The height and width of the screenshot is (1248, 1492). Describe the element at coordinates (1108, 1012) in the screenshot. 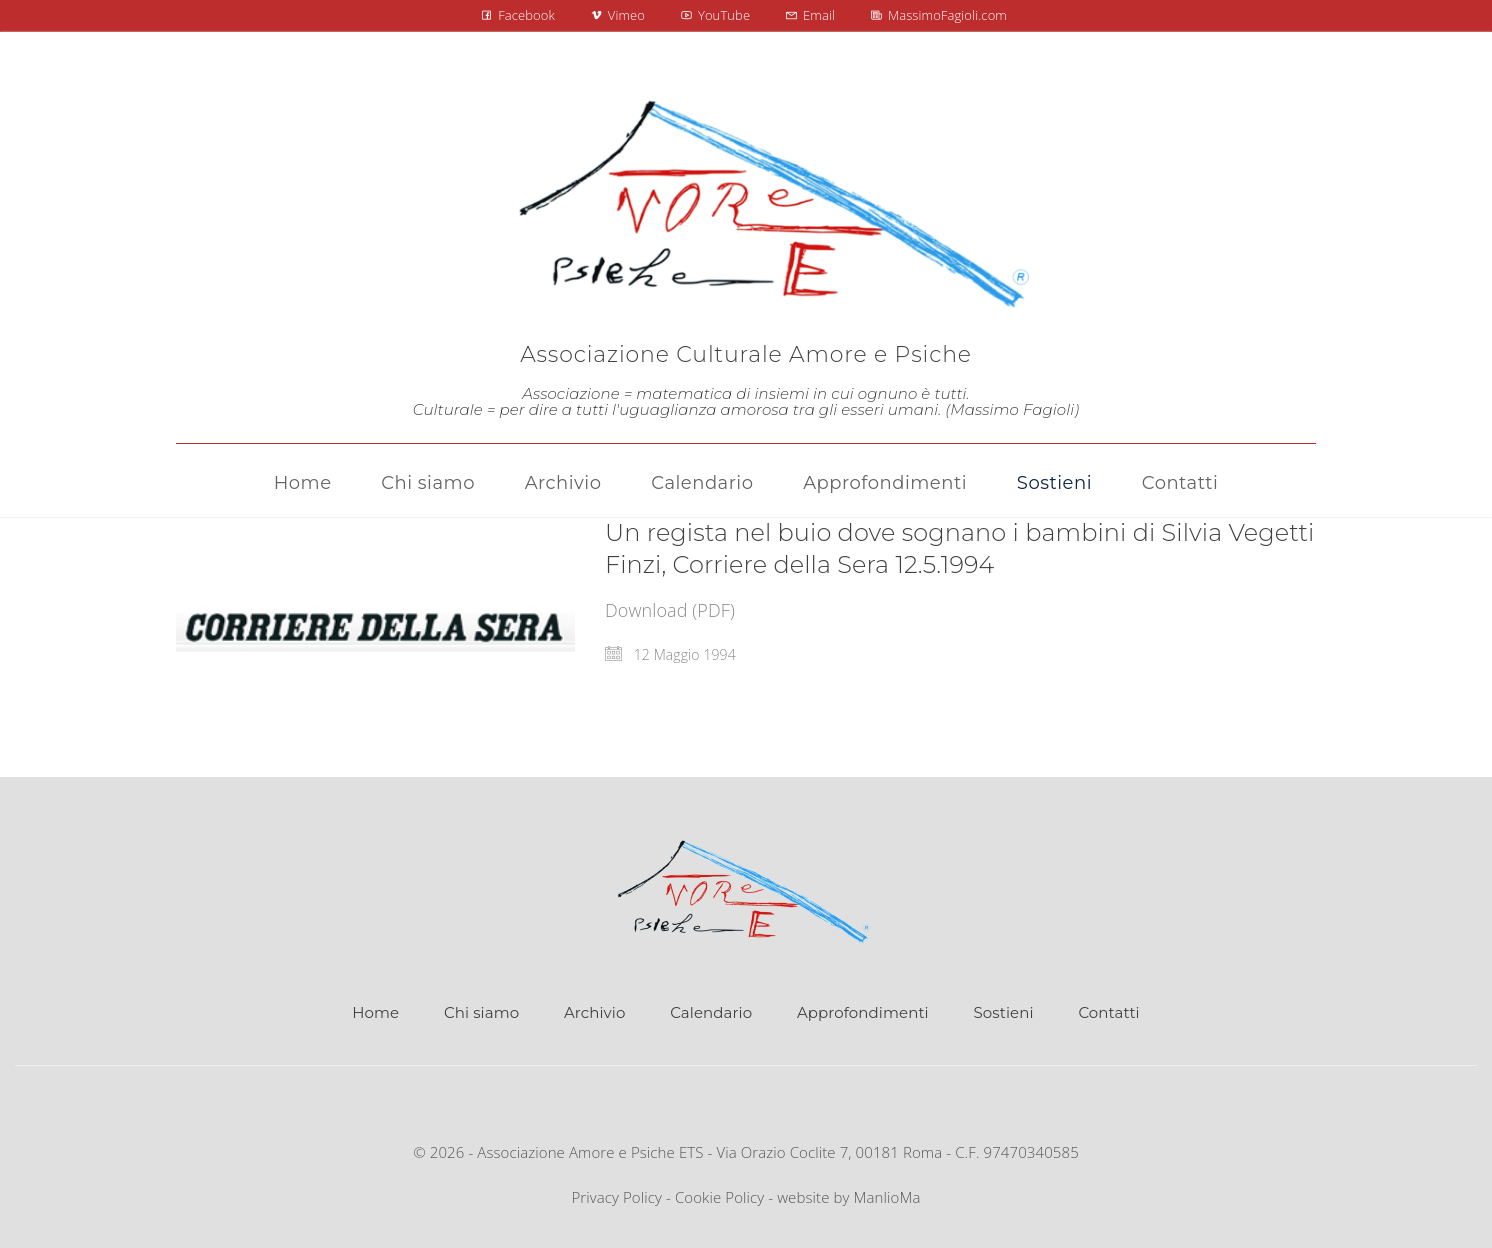

I see `Contatti` at that location.